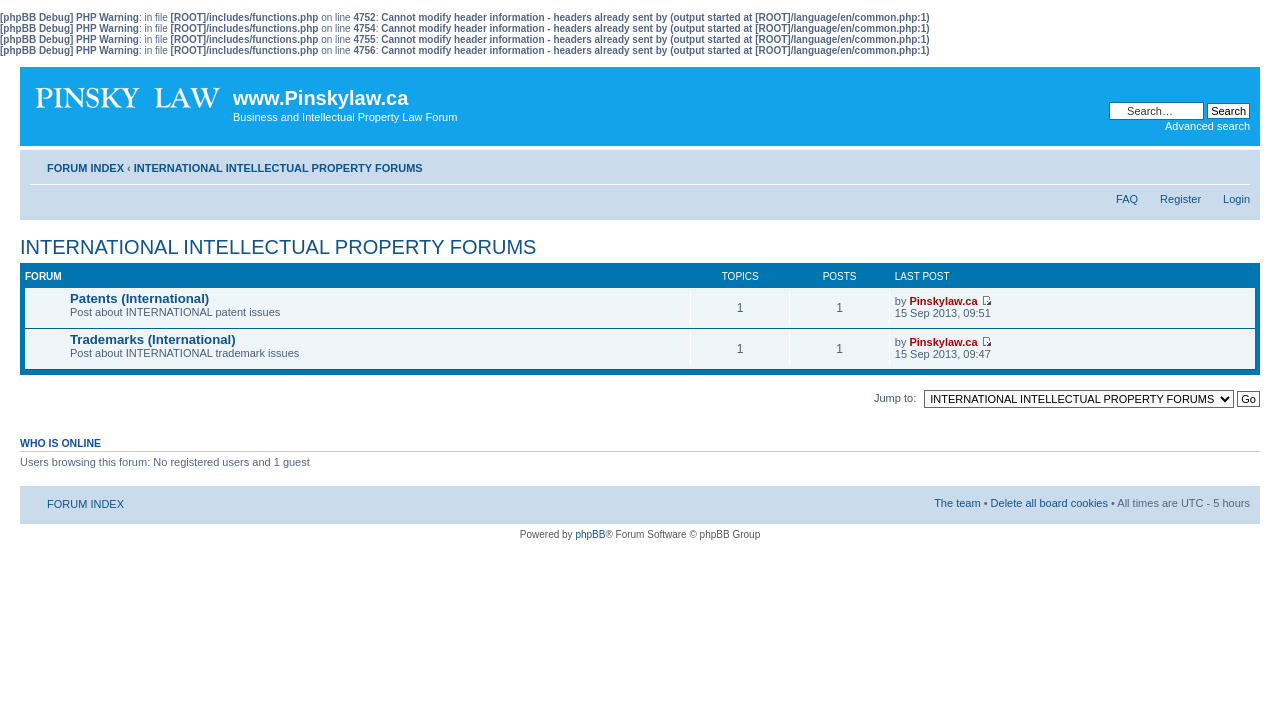  Describe the element at coordinates (153, 339) in the screenshot. I see `Trademarks (International)` at that location.